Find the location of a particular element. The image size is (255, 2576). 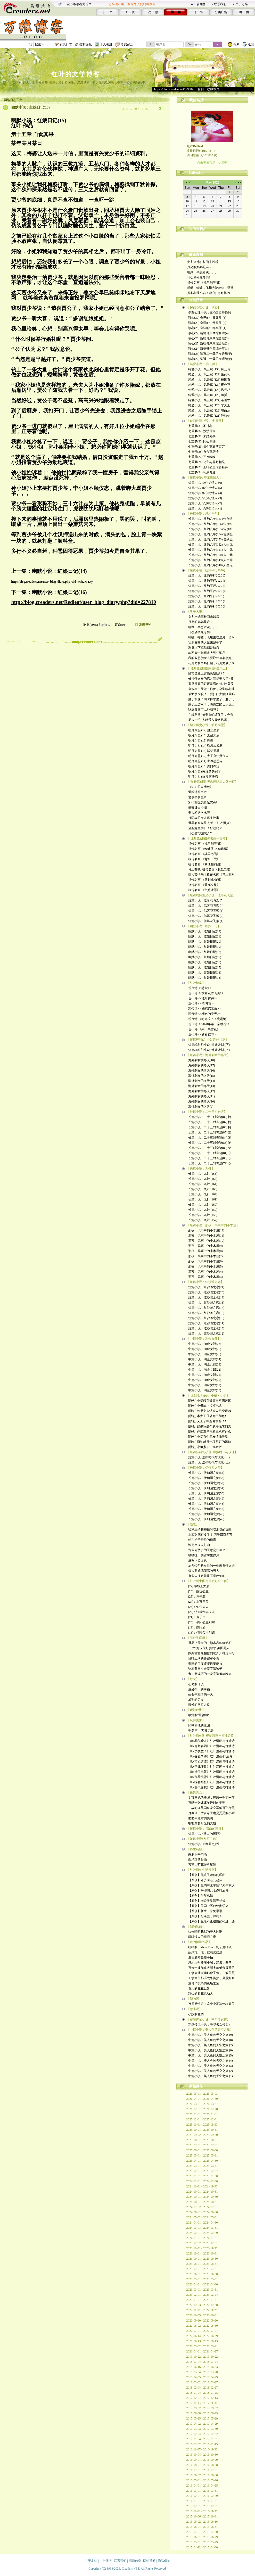

· 长篇小说：二十三对奇迹(80) 心 is located at coordinates (209, 1158).